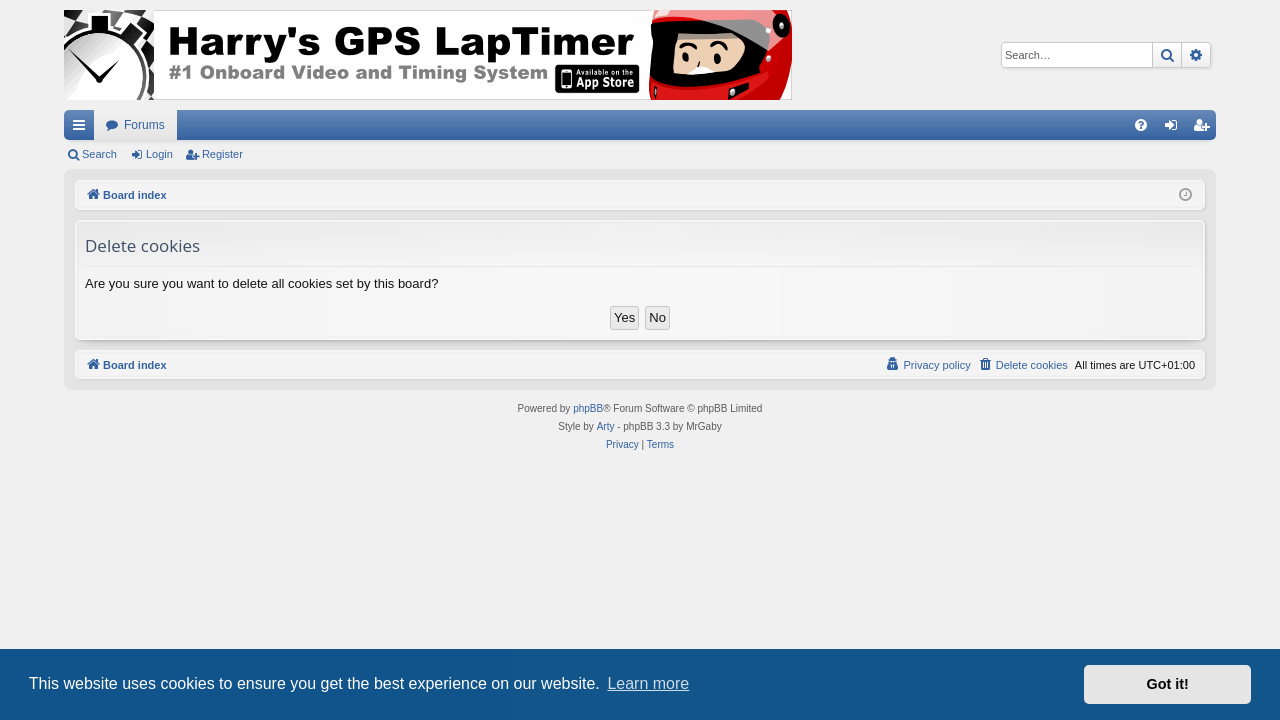 This screenshot has width=1280, height=720. What do you see at coordinates (1168, 684) in the screenshot?
I see `Got it! [button]` at bounding box center [1168, 684].